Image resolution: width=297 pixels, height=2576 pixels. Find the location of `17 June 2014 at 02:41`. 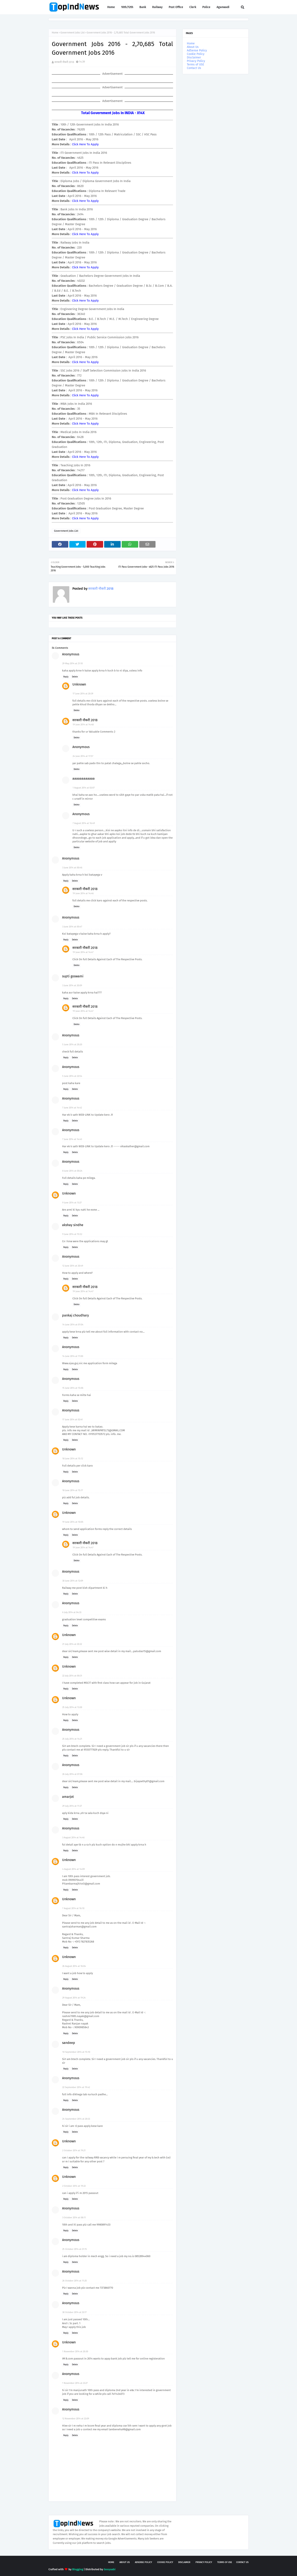

17 June 2014 at 02:41 is located at coordinates (72, 1419).